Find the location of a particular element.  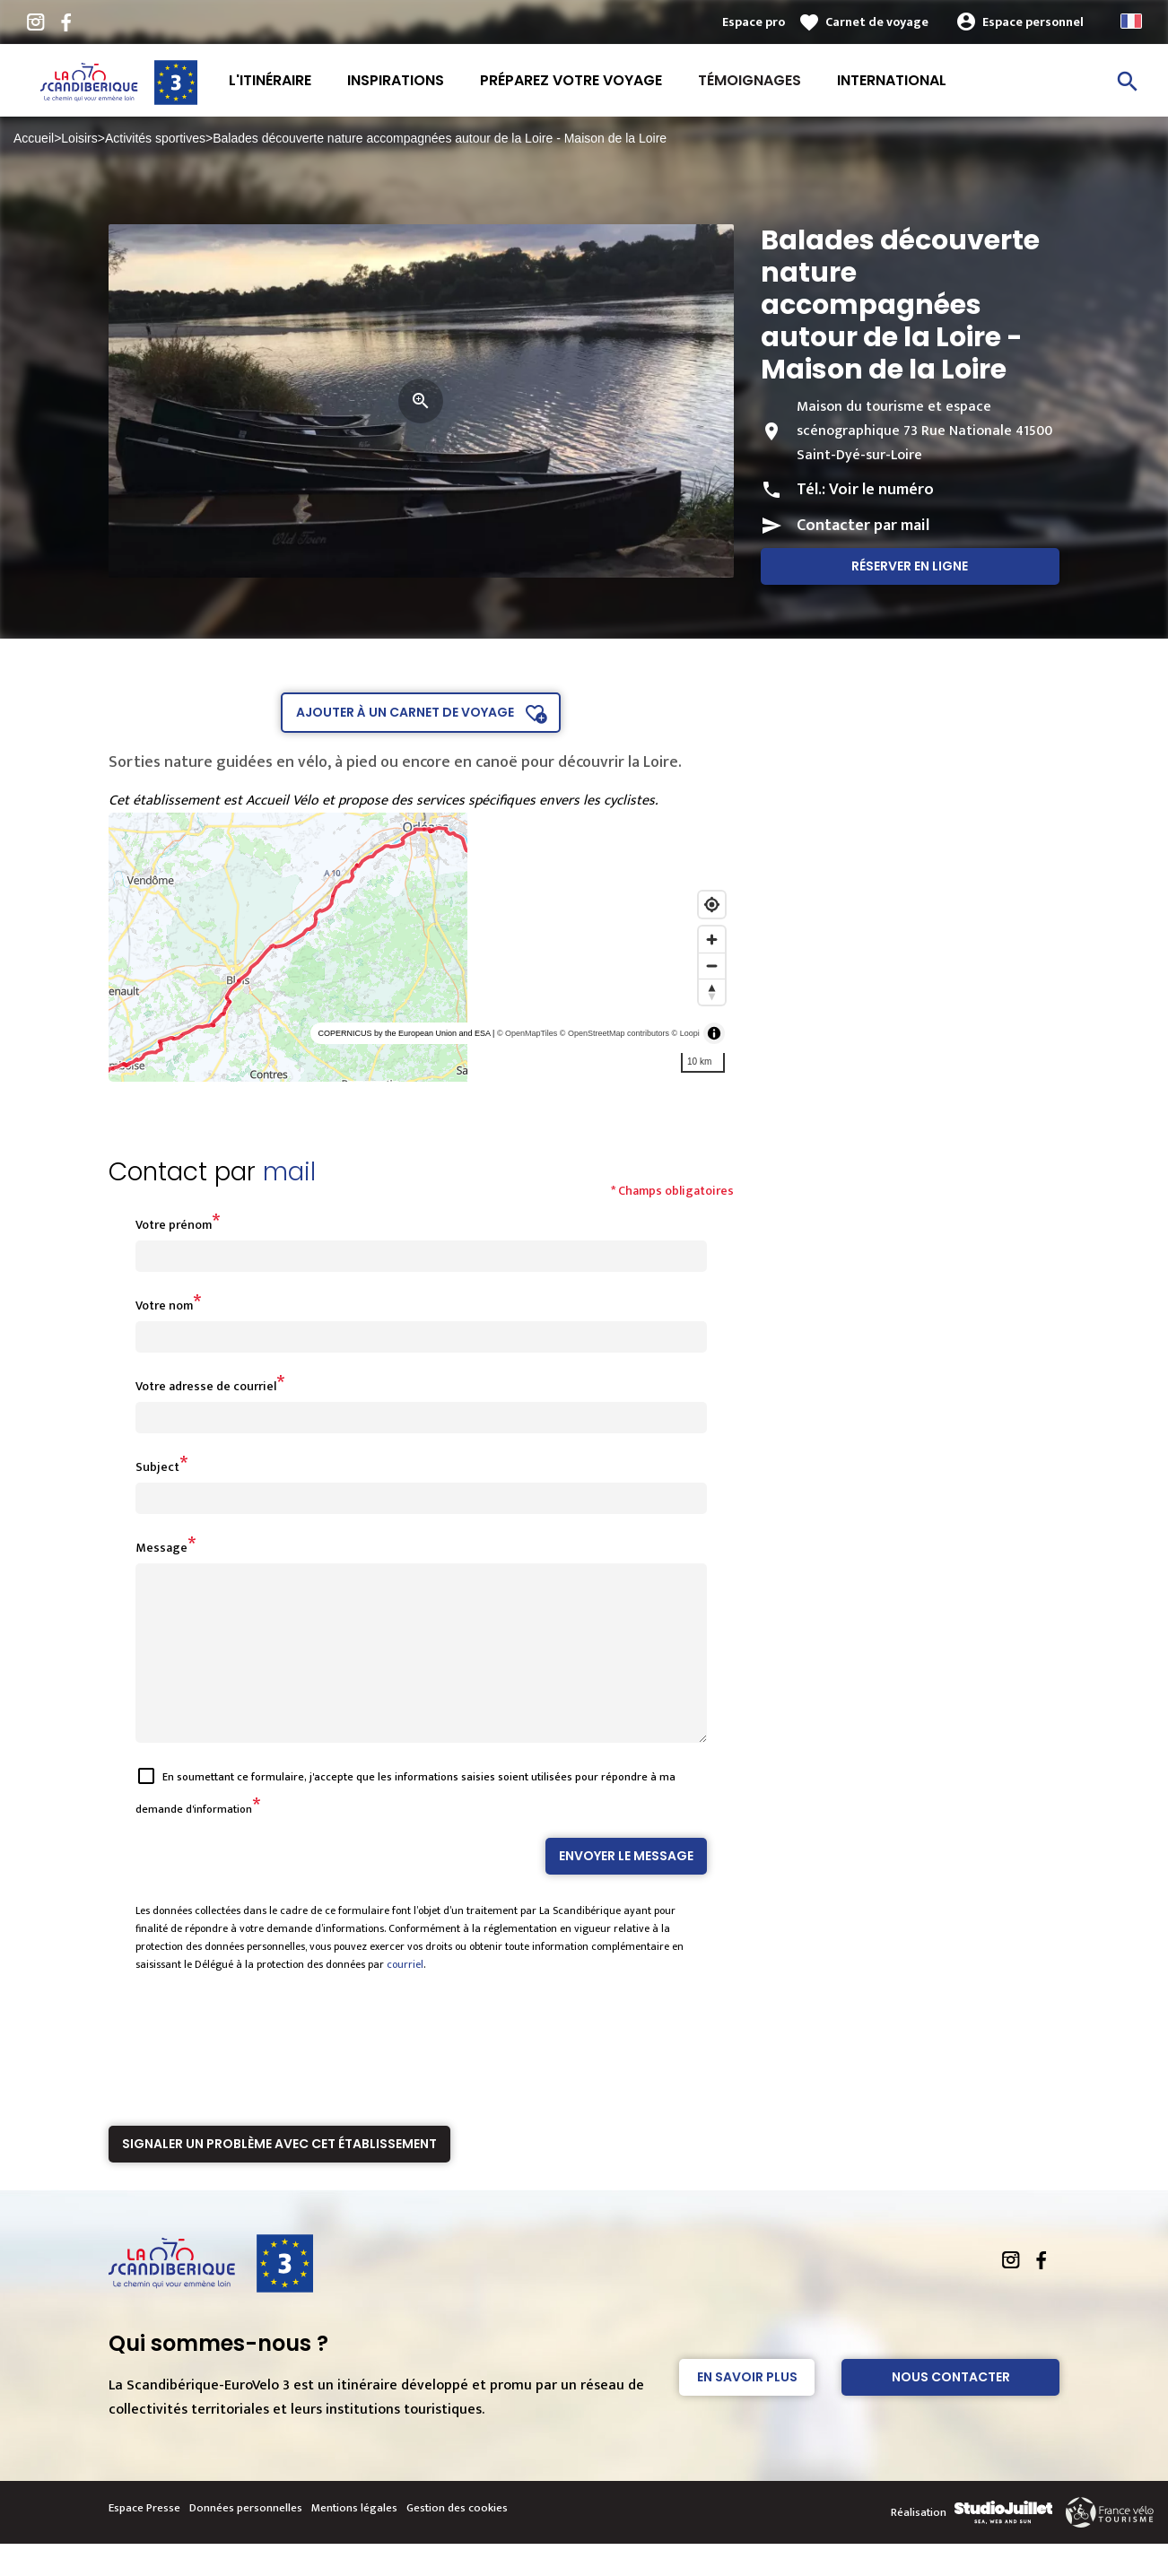

Activités sportives is located at coordinates (155, 138).